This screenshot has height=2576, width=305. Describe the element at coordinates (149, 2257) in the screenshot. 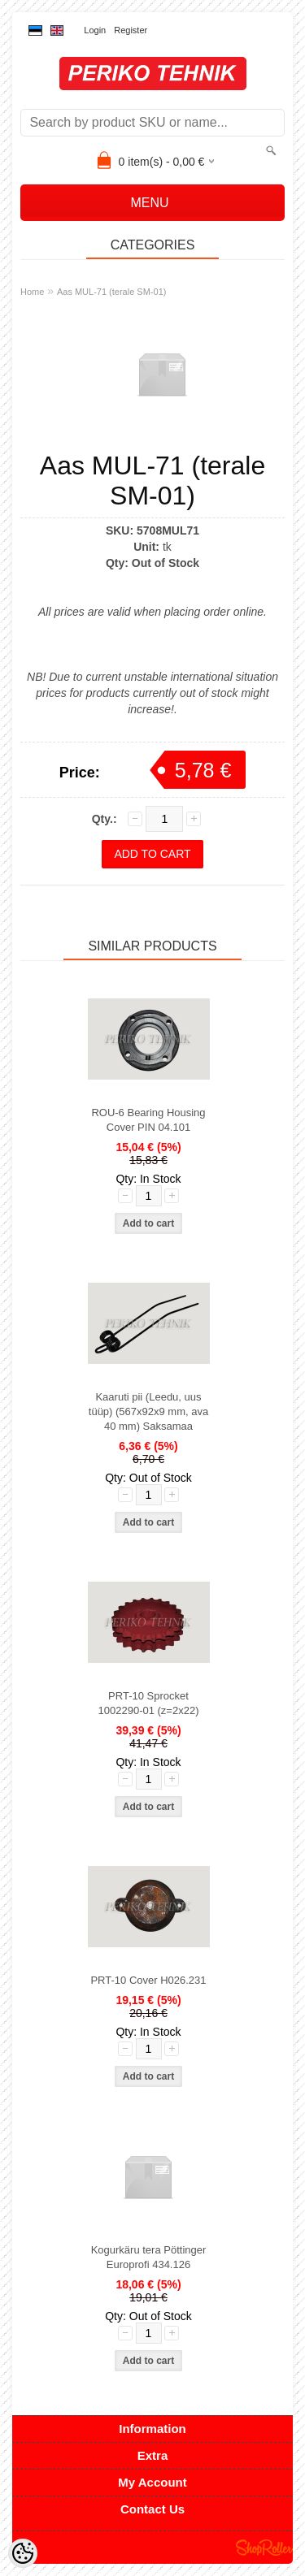

I see `Kogurkäru tera Pöttinger Europrofi 434.126` at that location.